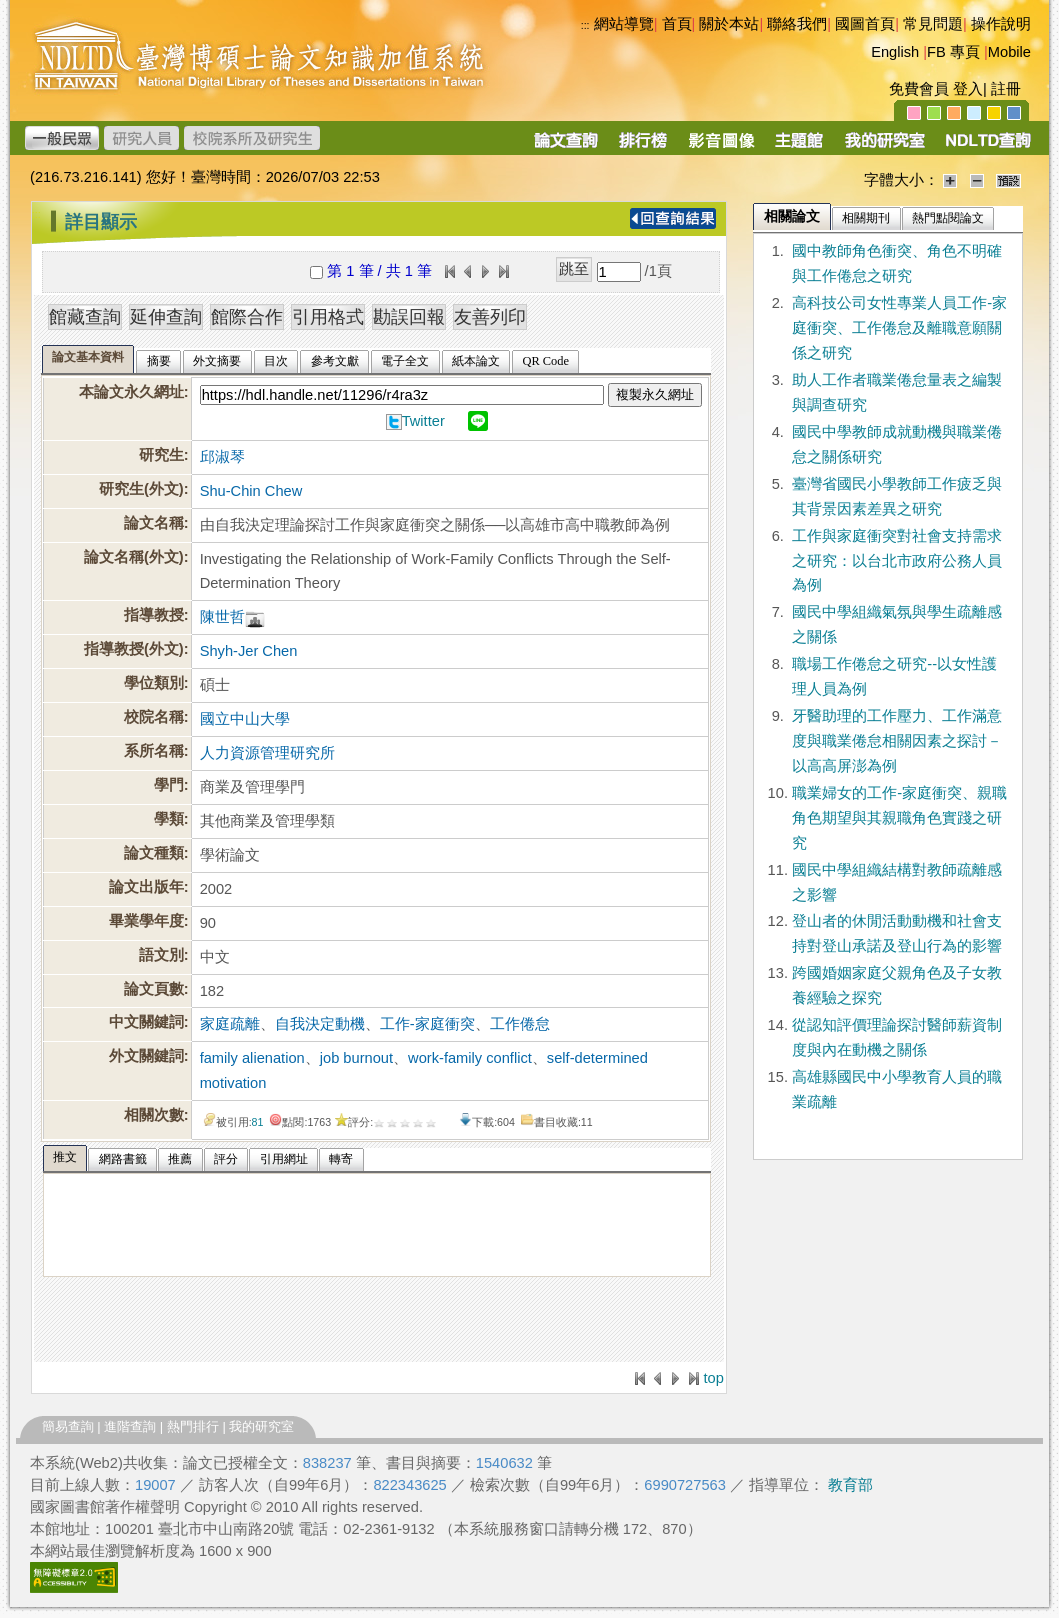 This screenshot has height=1618, width=1059. I want to click on work-family conflict, so click(470, 1058).